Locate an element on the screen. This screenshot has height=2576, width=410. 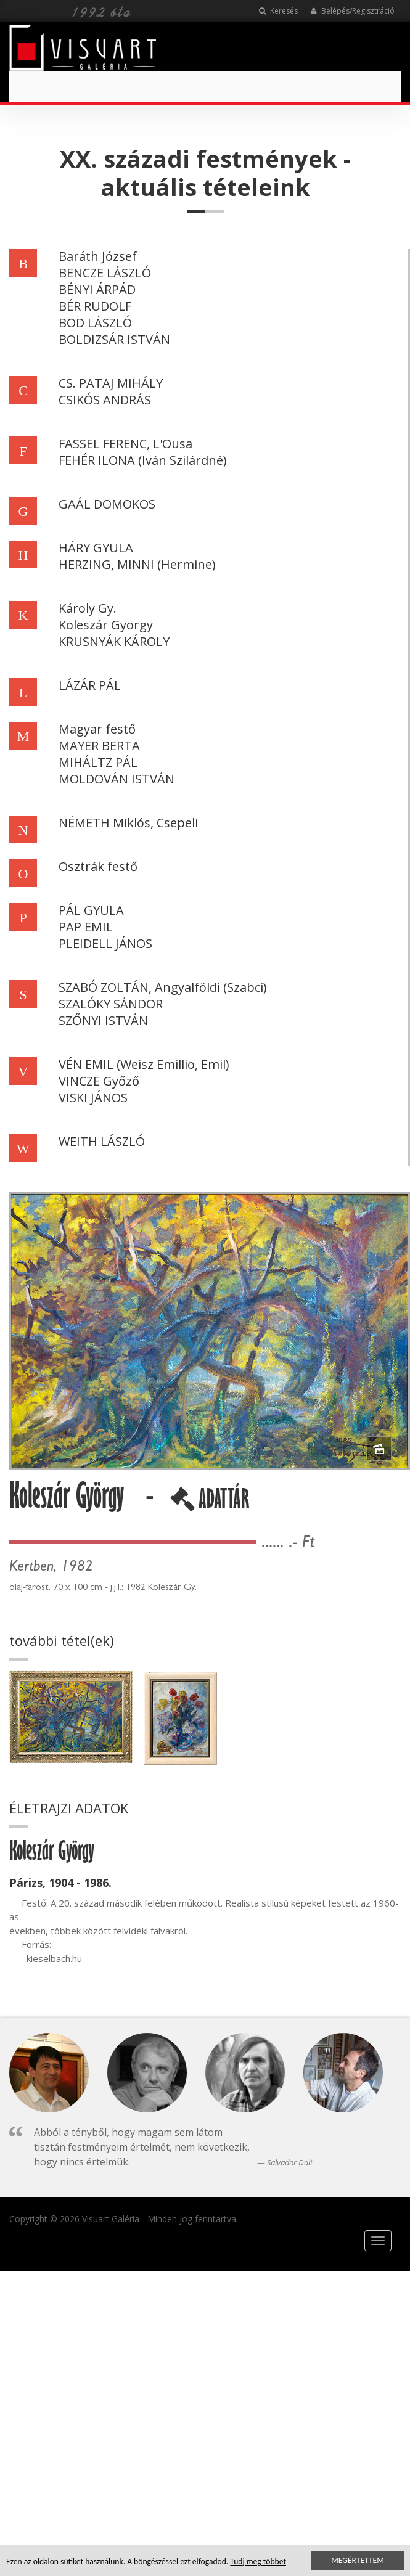
WEITH LÁSZLÓ is located at coordinates (102, 1141).